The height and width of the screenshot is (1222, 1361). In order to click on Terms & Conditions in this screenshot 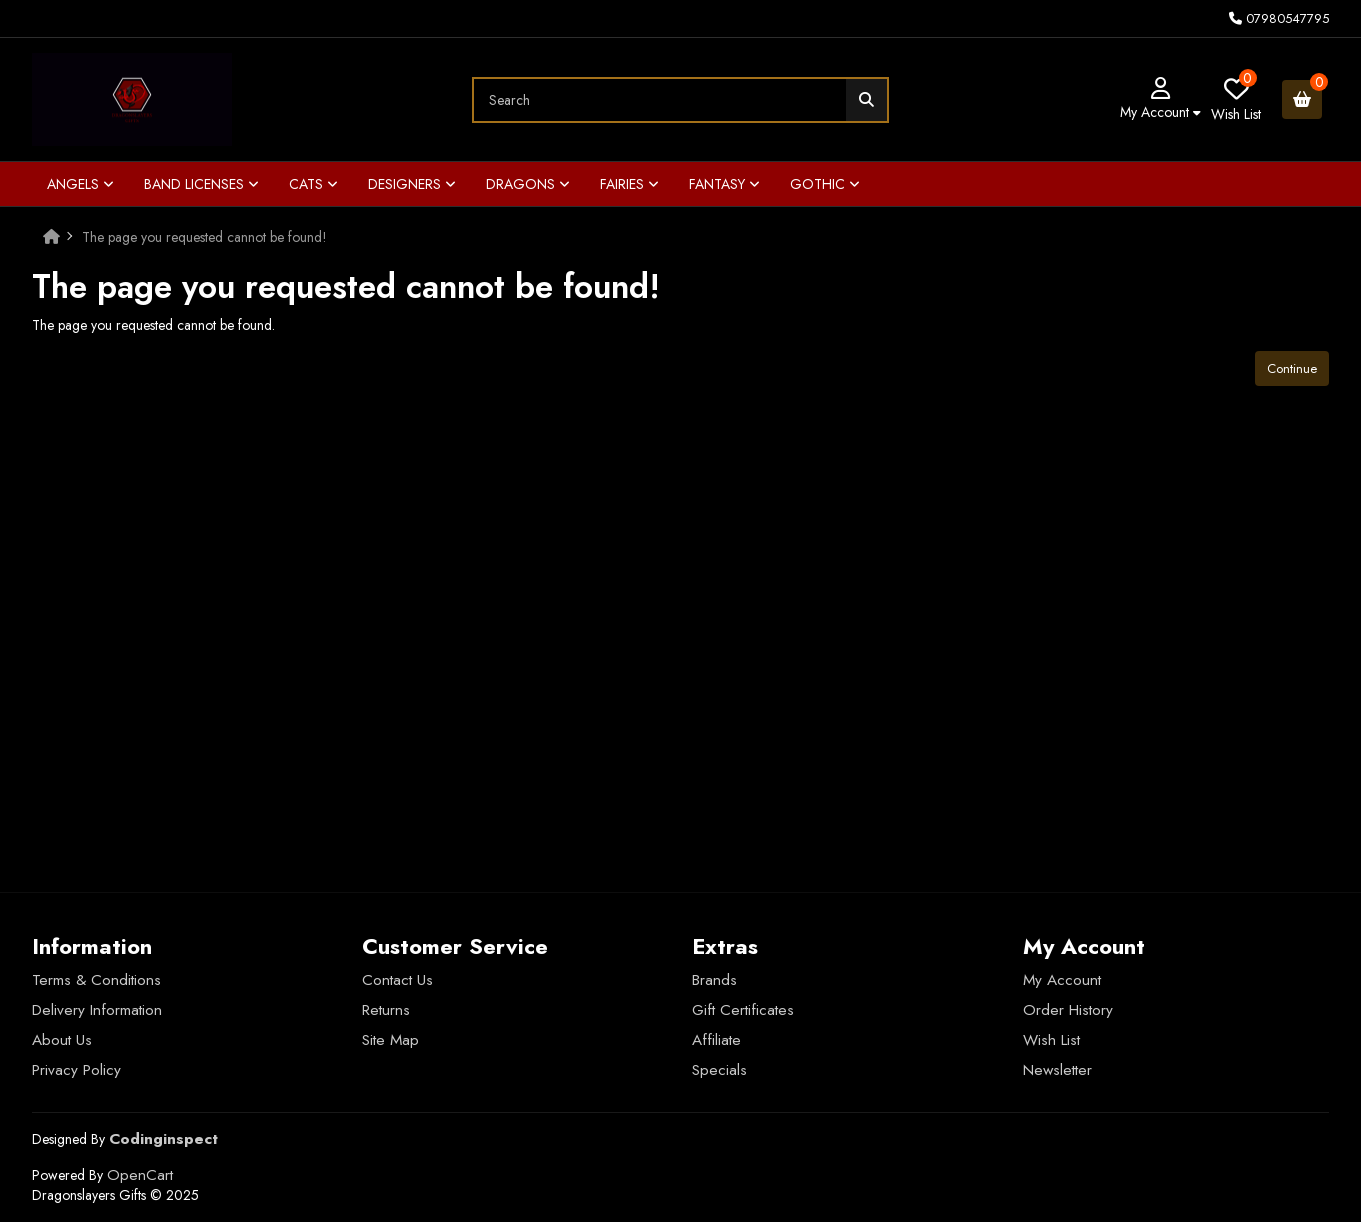, I will do `click(96, 980)`.